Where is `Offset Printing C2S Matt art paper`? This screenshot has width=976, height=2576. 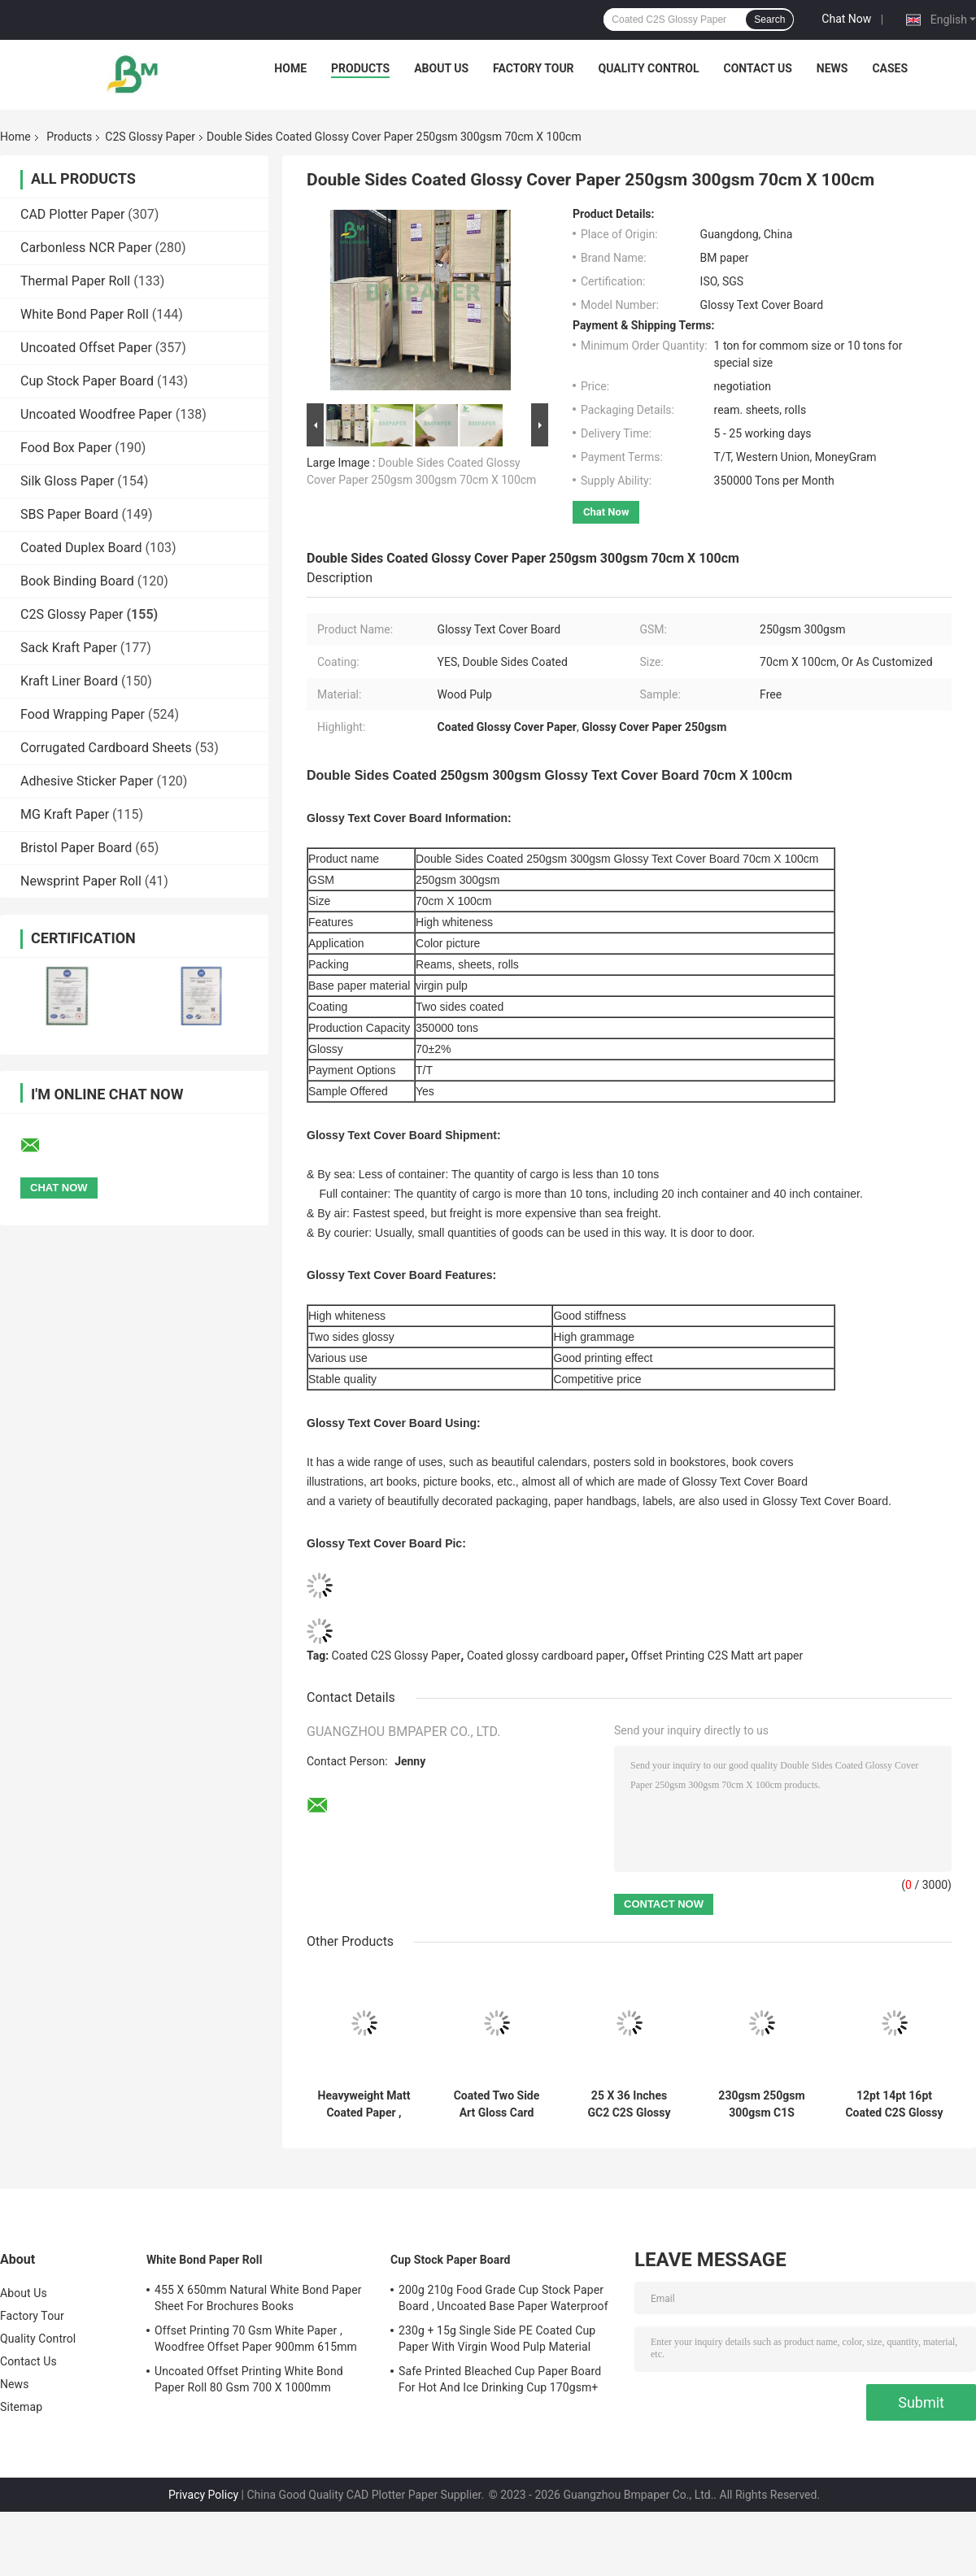
Offset Printing C2S Matt art paper is located at coordinates (717, 1655).